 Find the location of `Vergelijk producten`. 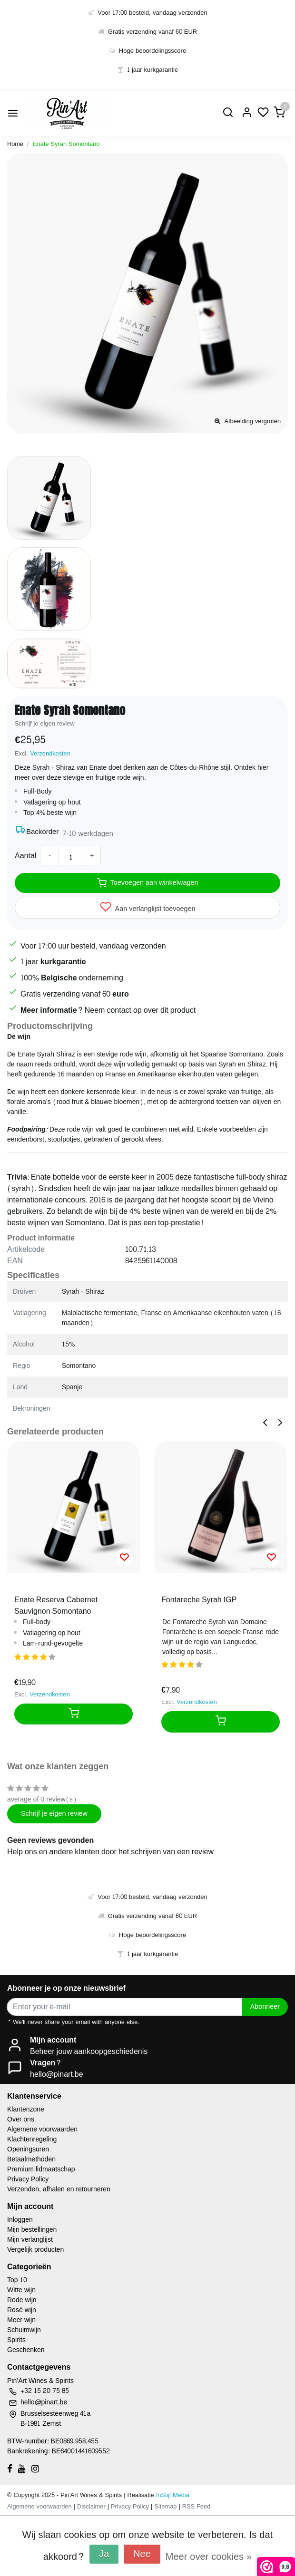

Vergelijk producten is located at coordinates (35, 2250).